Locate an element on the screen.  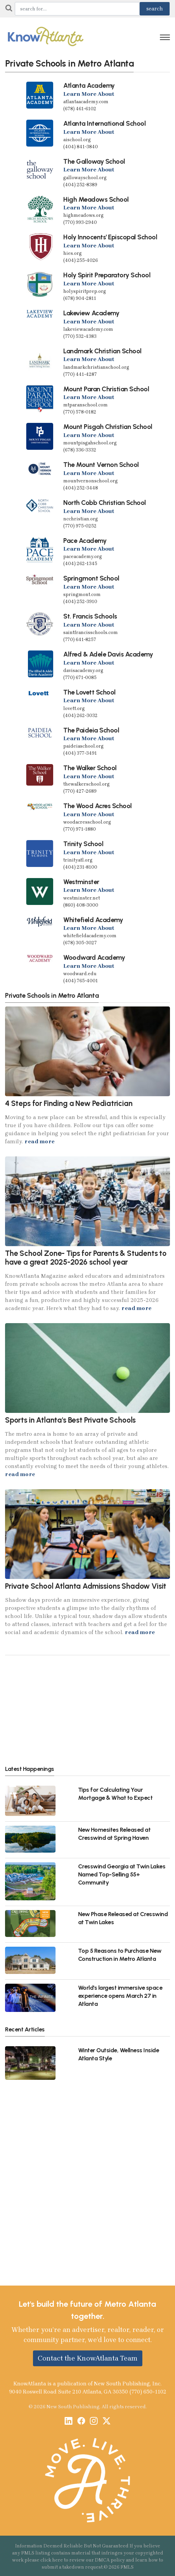
Atlanta International School is located at coordinates (104, 123).